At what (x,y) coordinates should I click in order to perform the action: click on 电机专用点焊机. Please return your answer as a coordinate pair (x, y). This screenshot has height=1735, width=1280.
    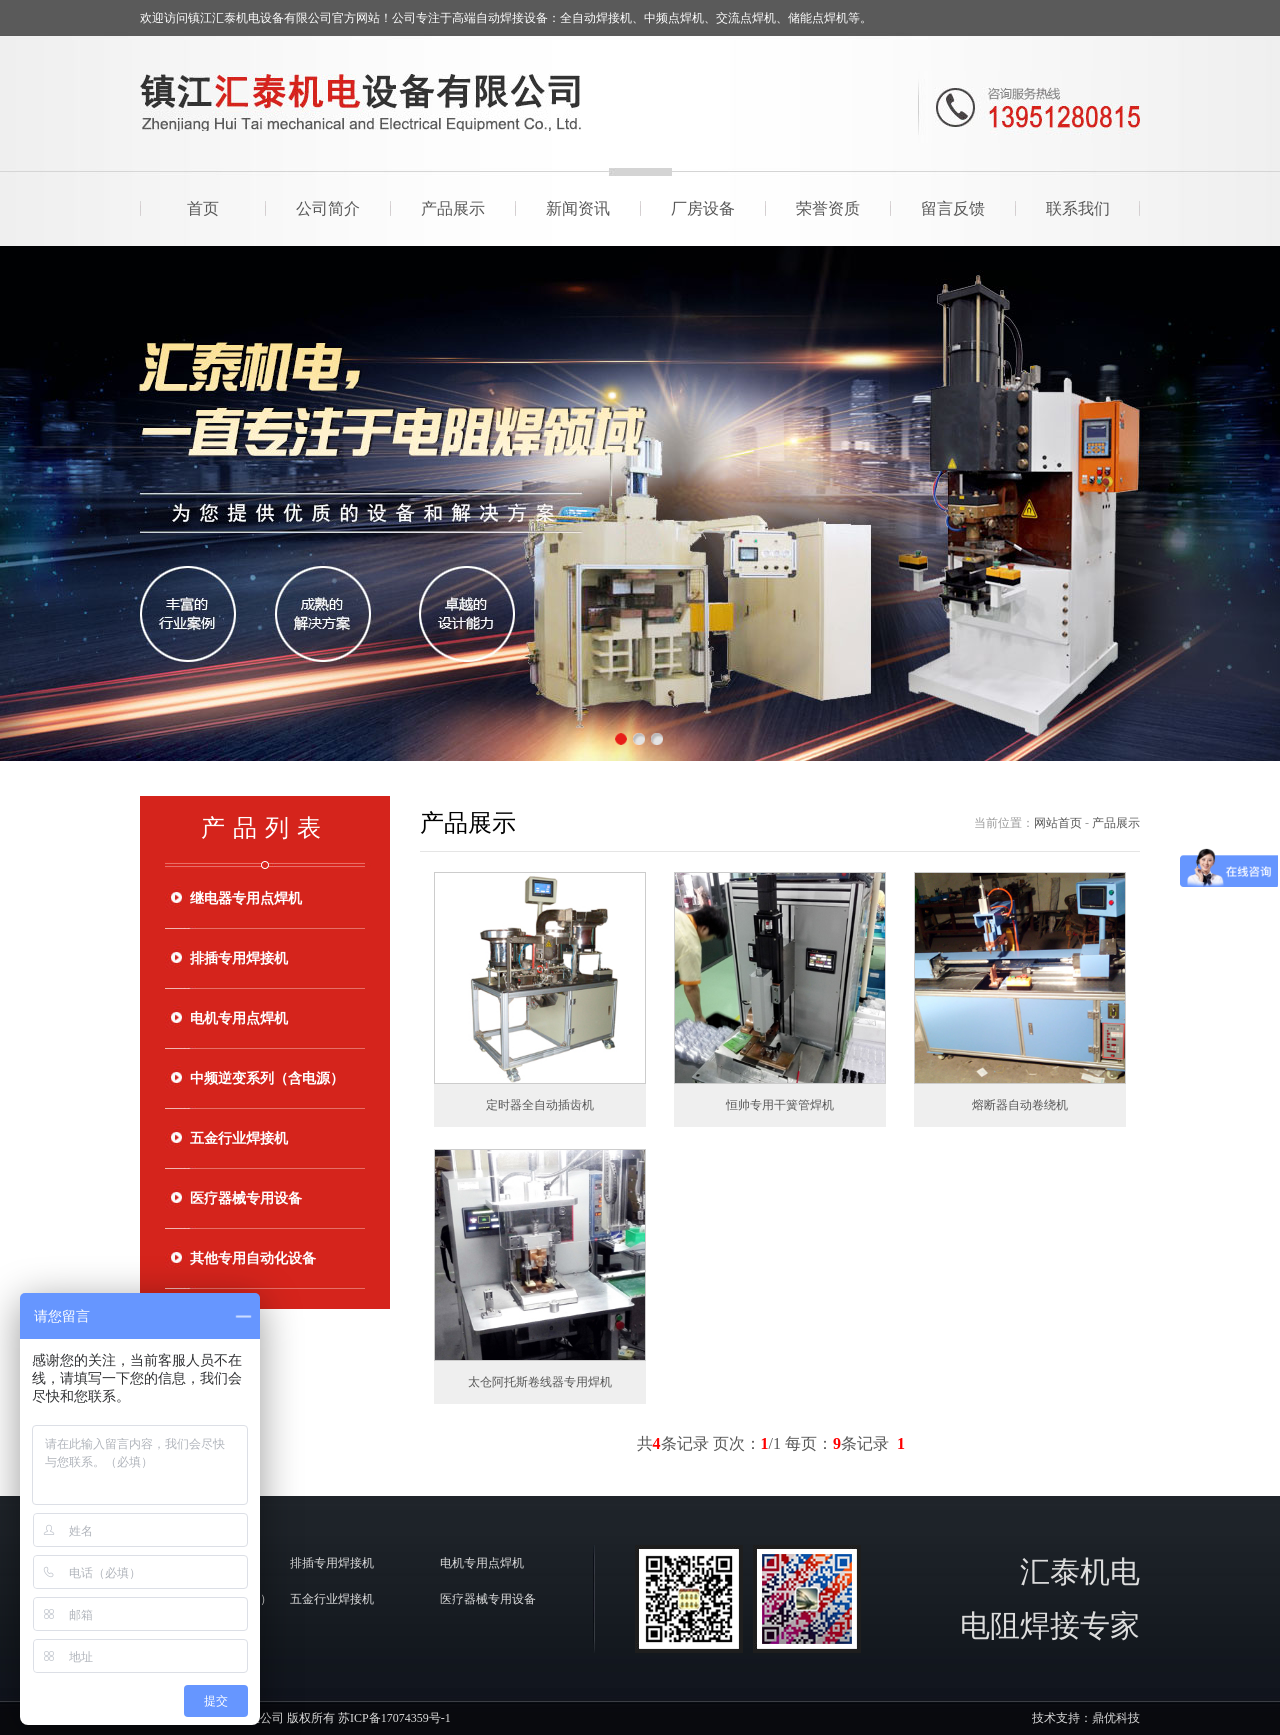
    Looking at the image, I should click on (239, 1018).